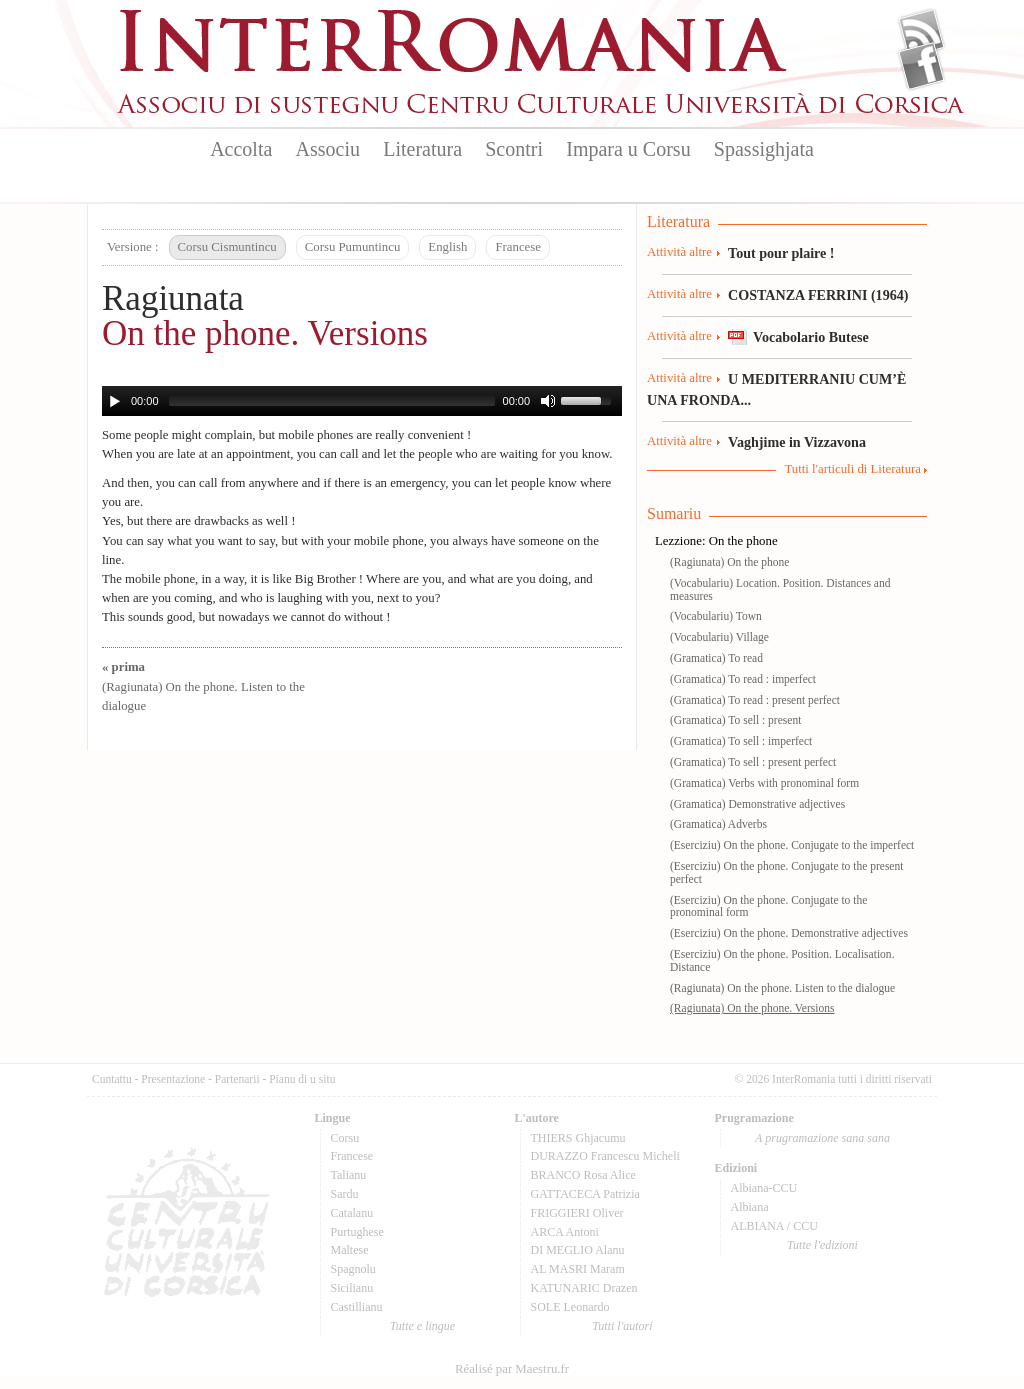  I want to click on (Eserciziu) On the phone. Conjugate to the imperfect, so click(792, 845).